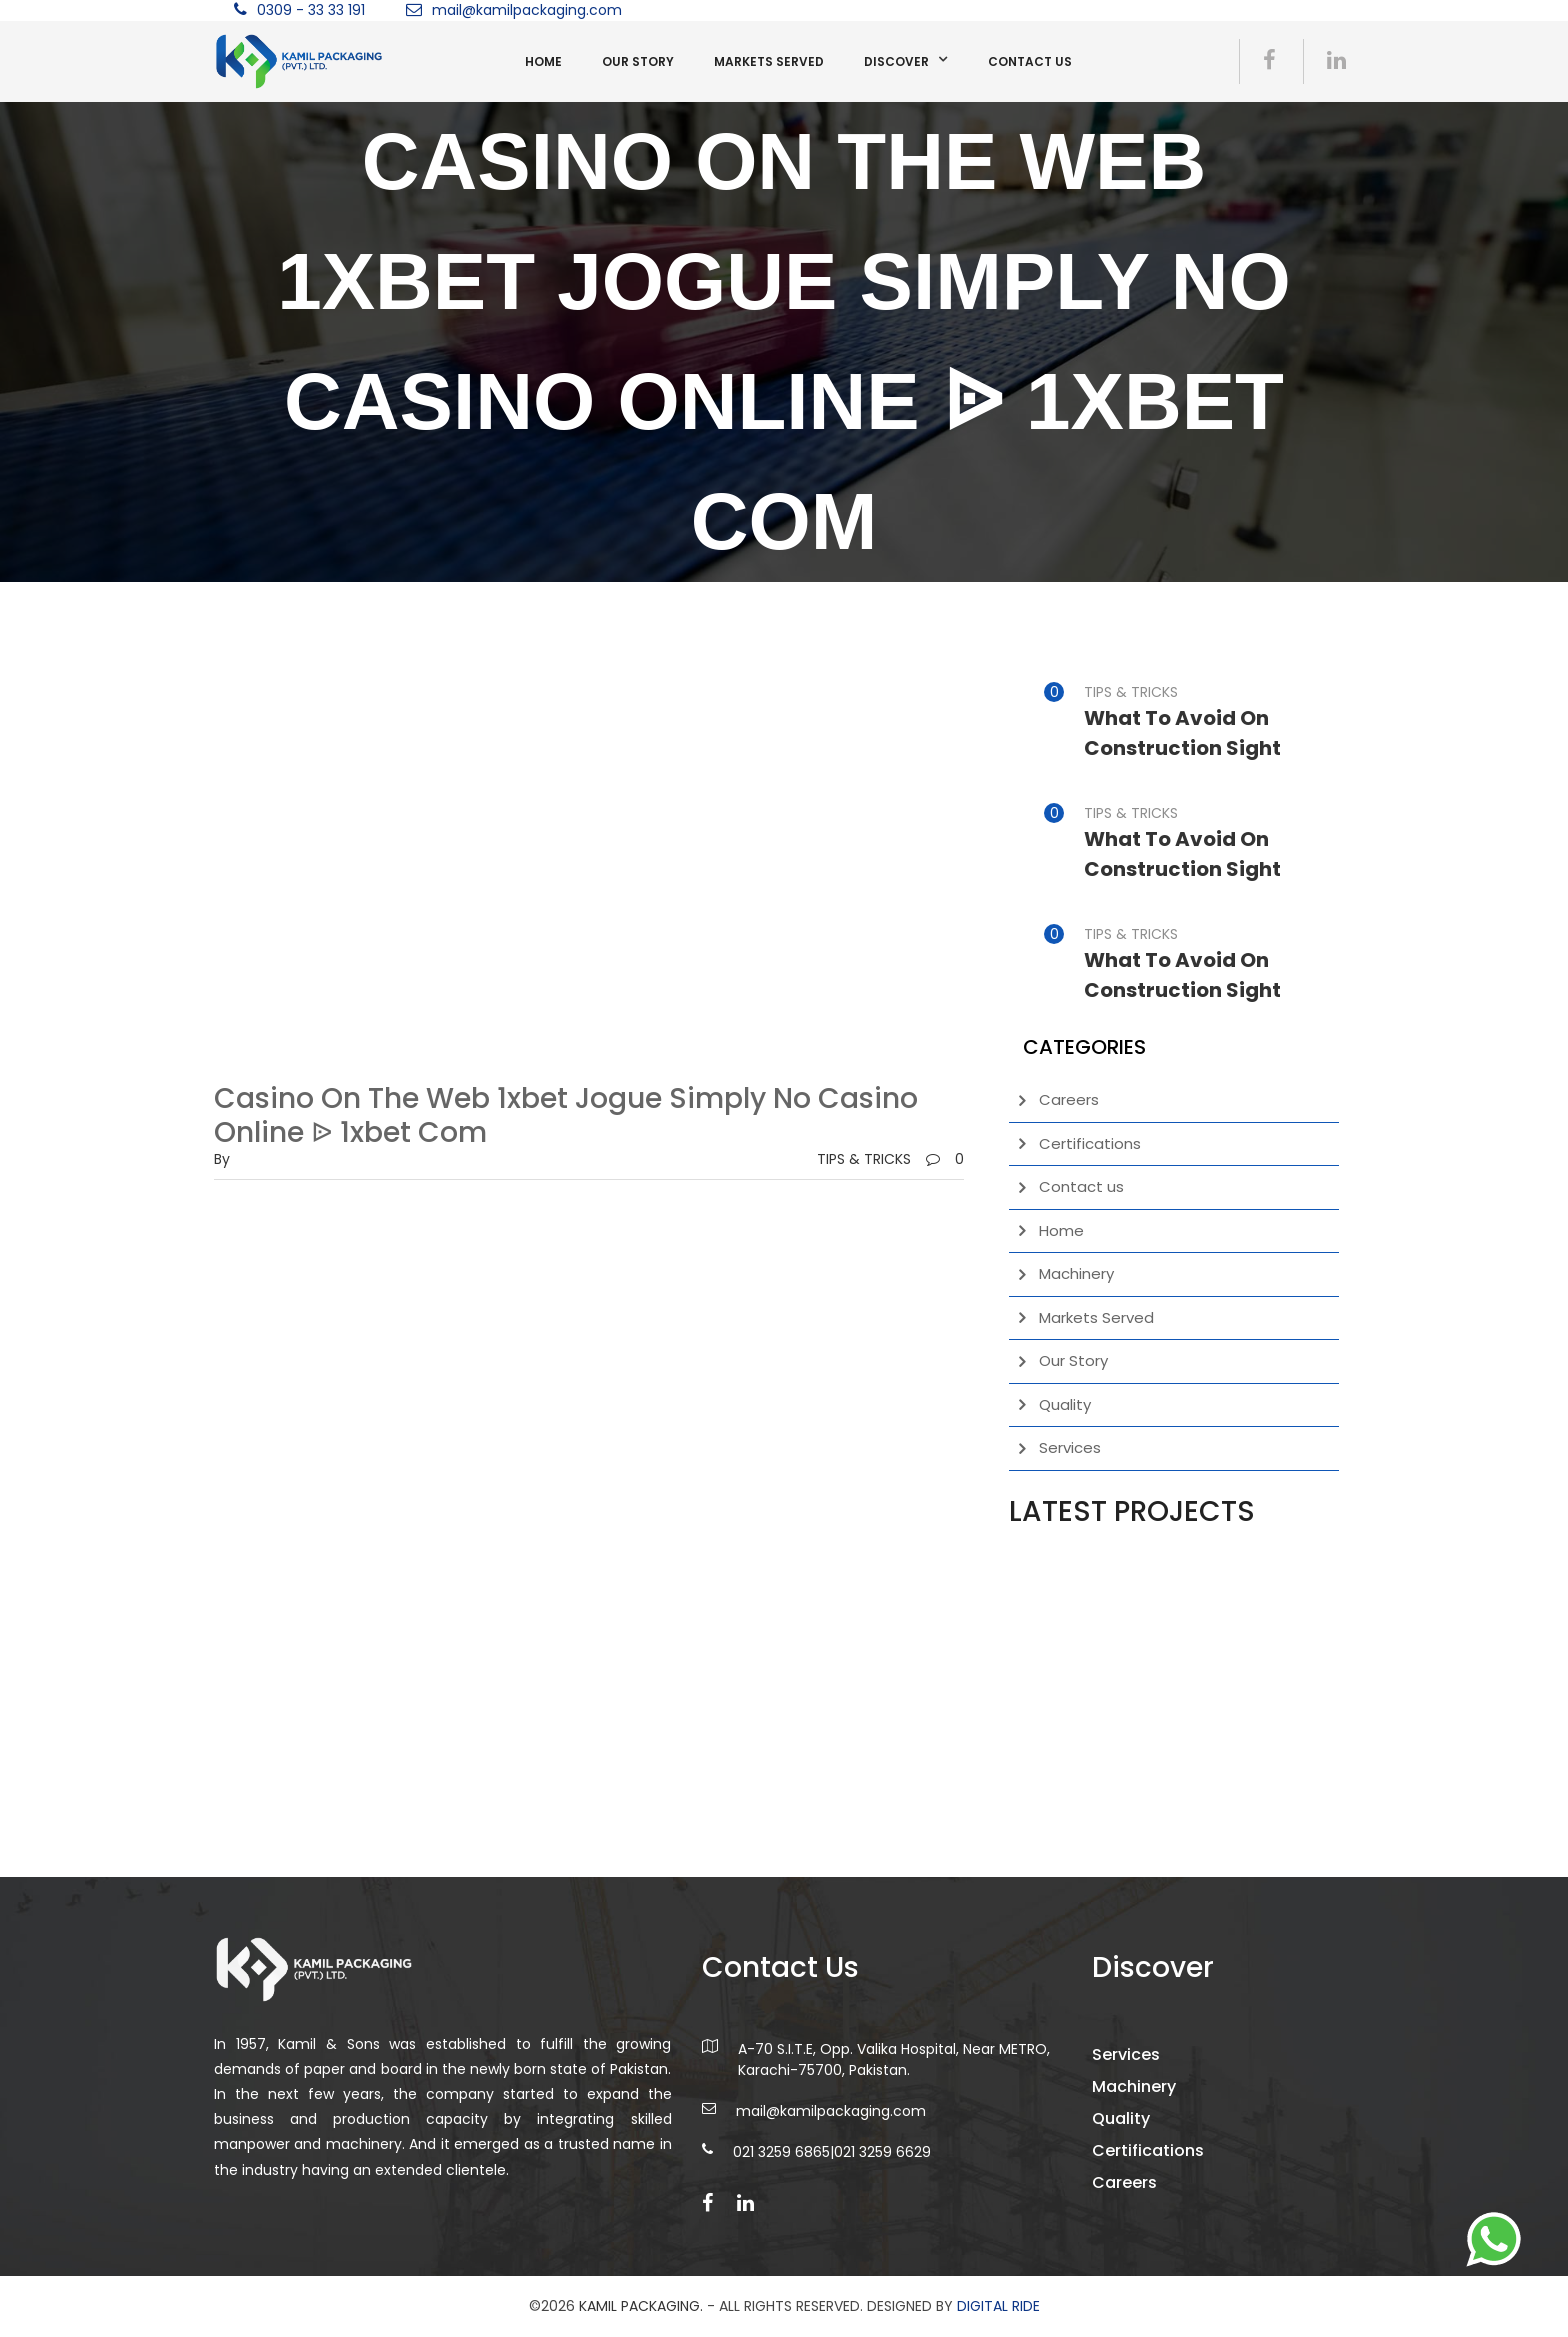 This screenshot has width=1568, height=2337. I want to click on Contact us, so click(1030, 61).